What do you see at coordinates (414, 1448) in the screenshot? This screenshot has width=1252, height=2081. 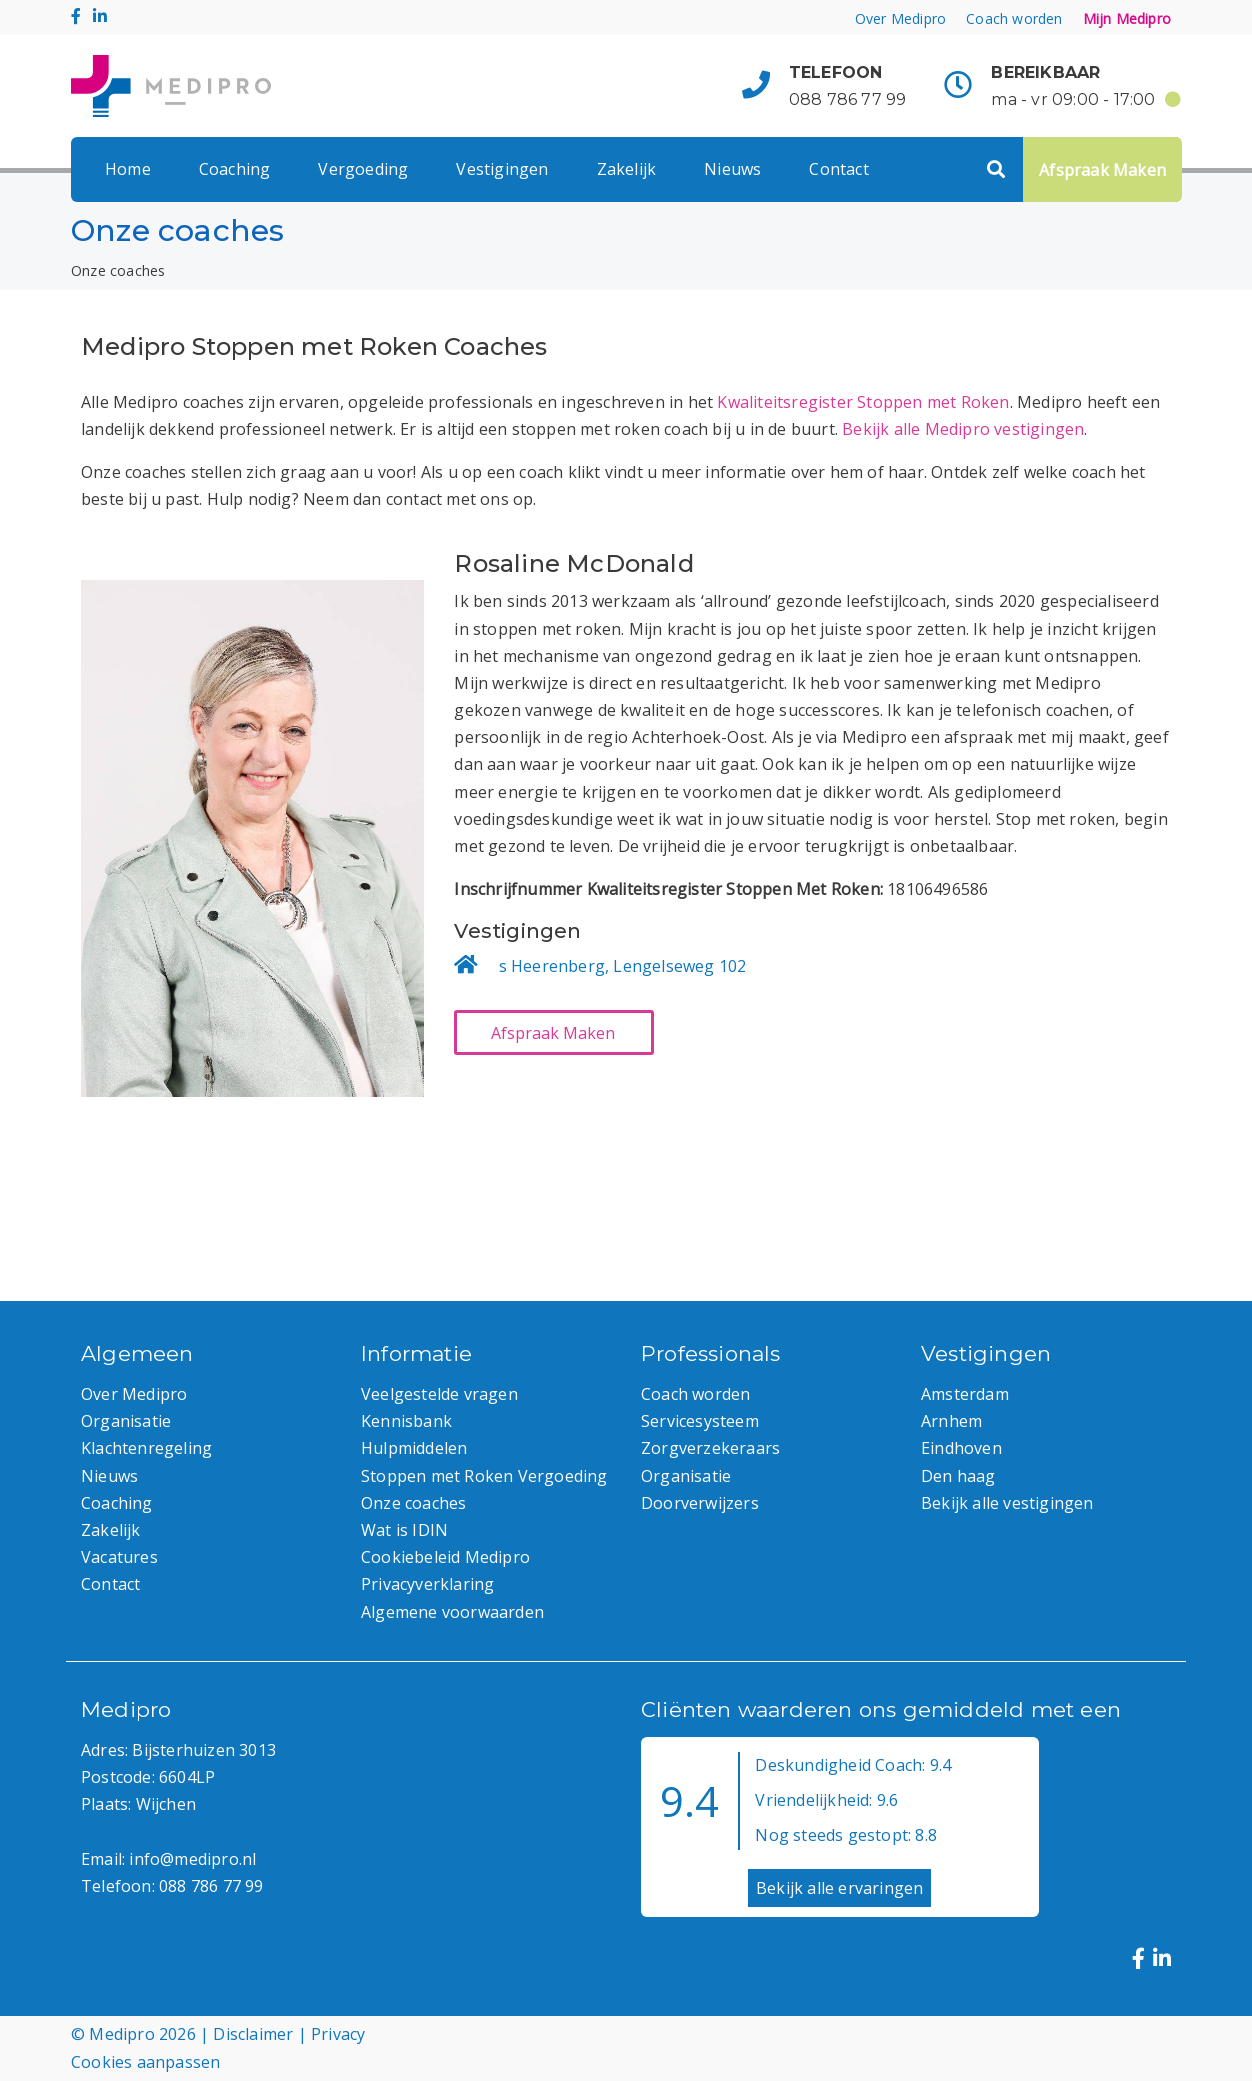 I see `Hulpmiddelen` at bounding box center [414, 1448].